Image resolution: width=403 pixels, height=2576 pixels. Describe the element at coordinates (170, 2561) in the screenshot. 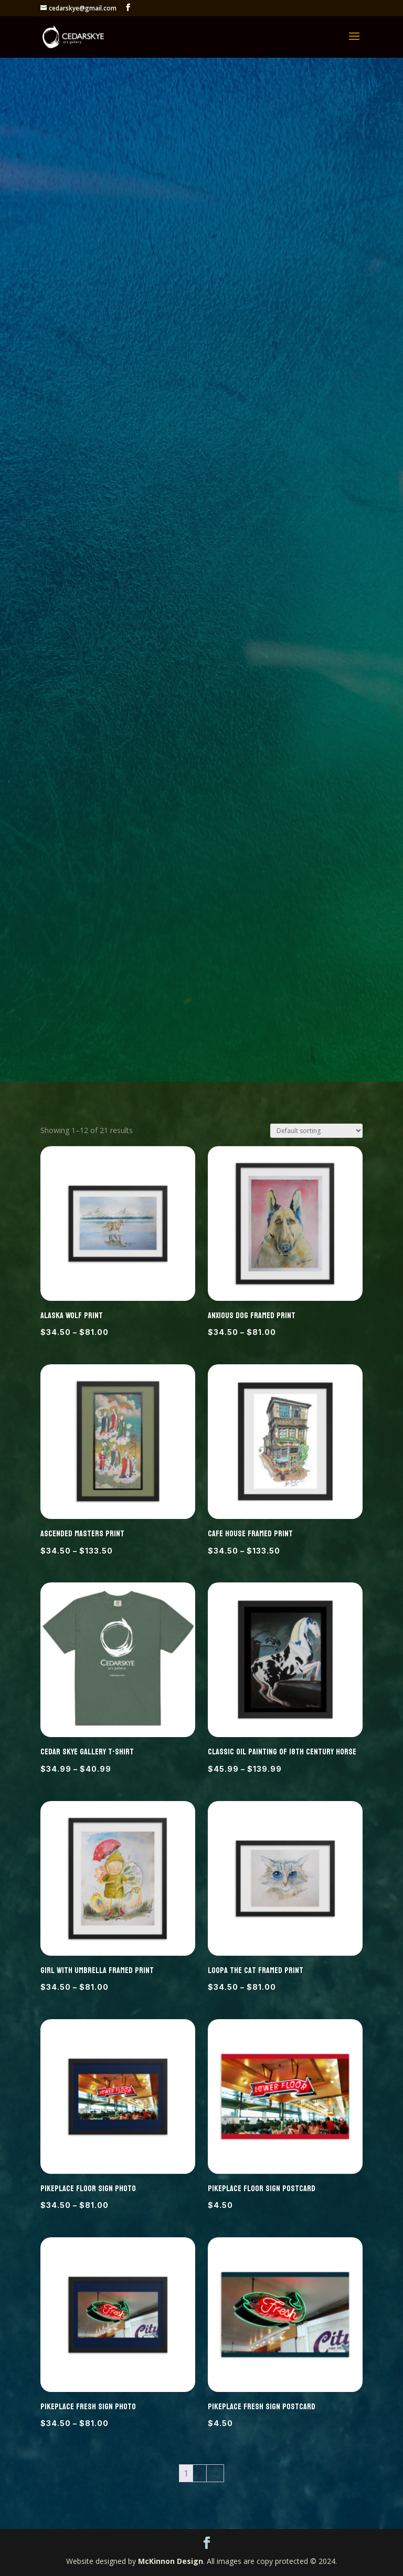

I see `McKinnon Design` at that location.